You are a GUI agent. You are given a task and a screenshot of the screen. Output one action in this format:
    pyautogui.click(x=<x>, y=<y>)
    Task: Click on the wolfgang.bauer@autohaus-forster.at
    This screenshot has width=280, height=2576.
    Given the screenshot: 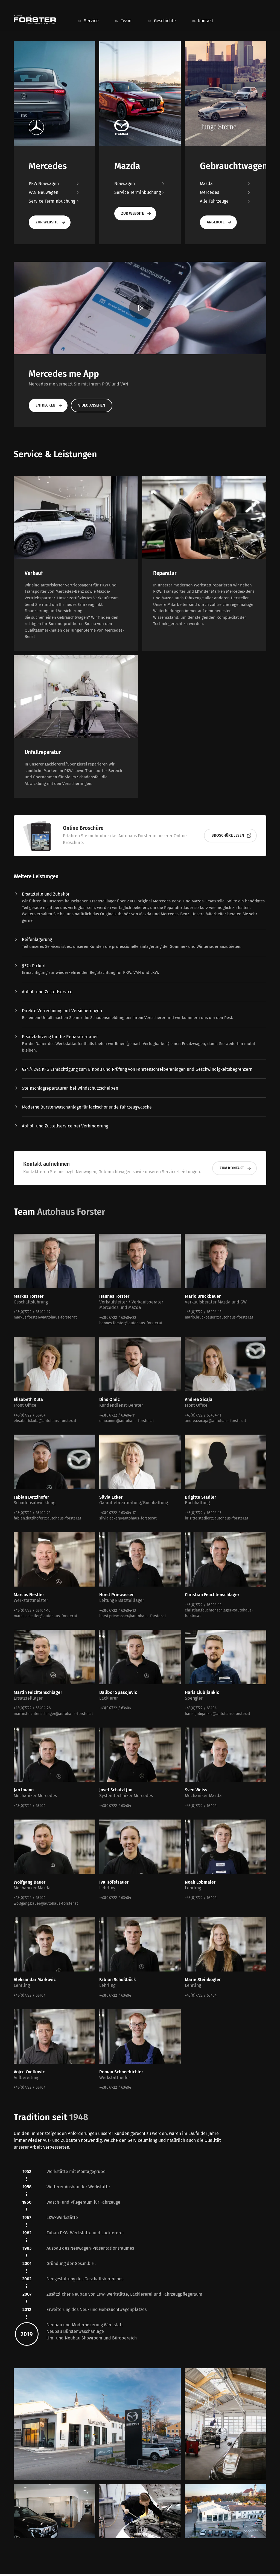 What is the action you would take?
    pyautogui.click(x=46, y=1903)
    